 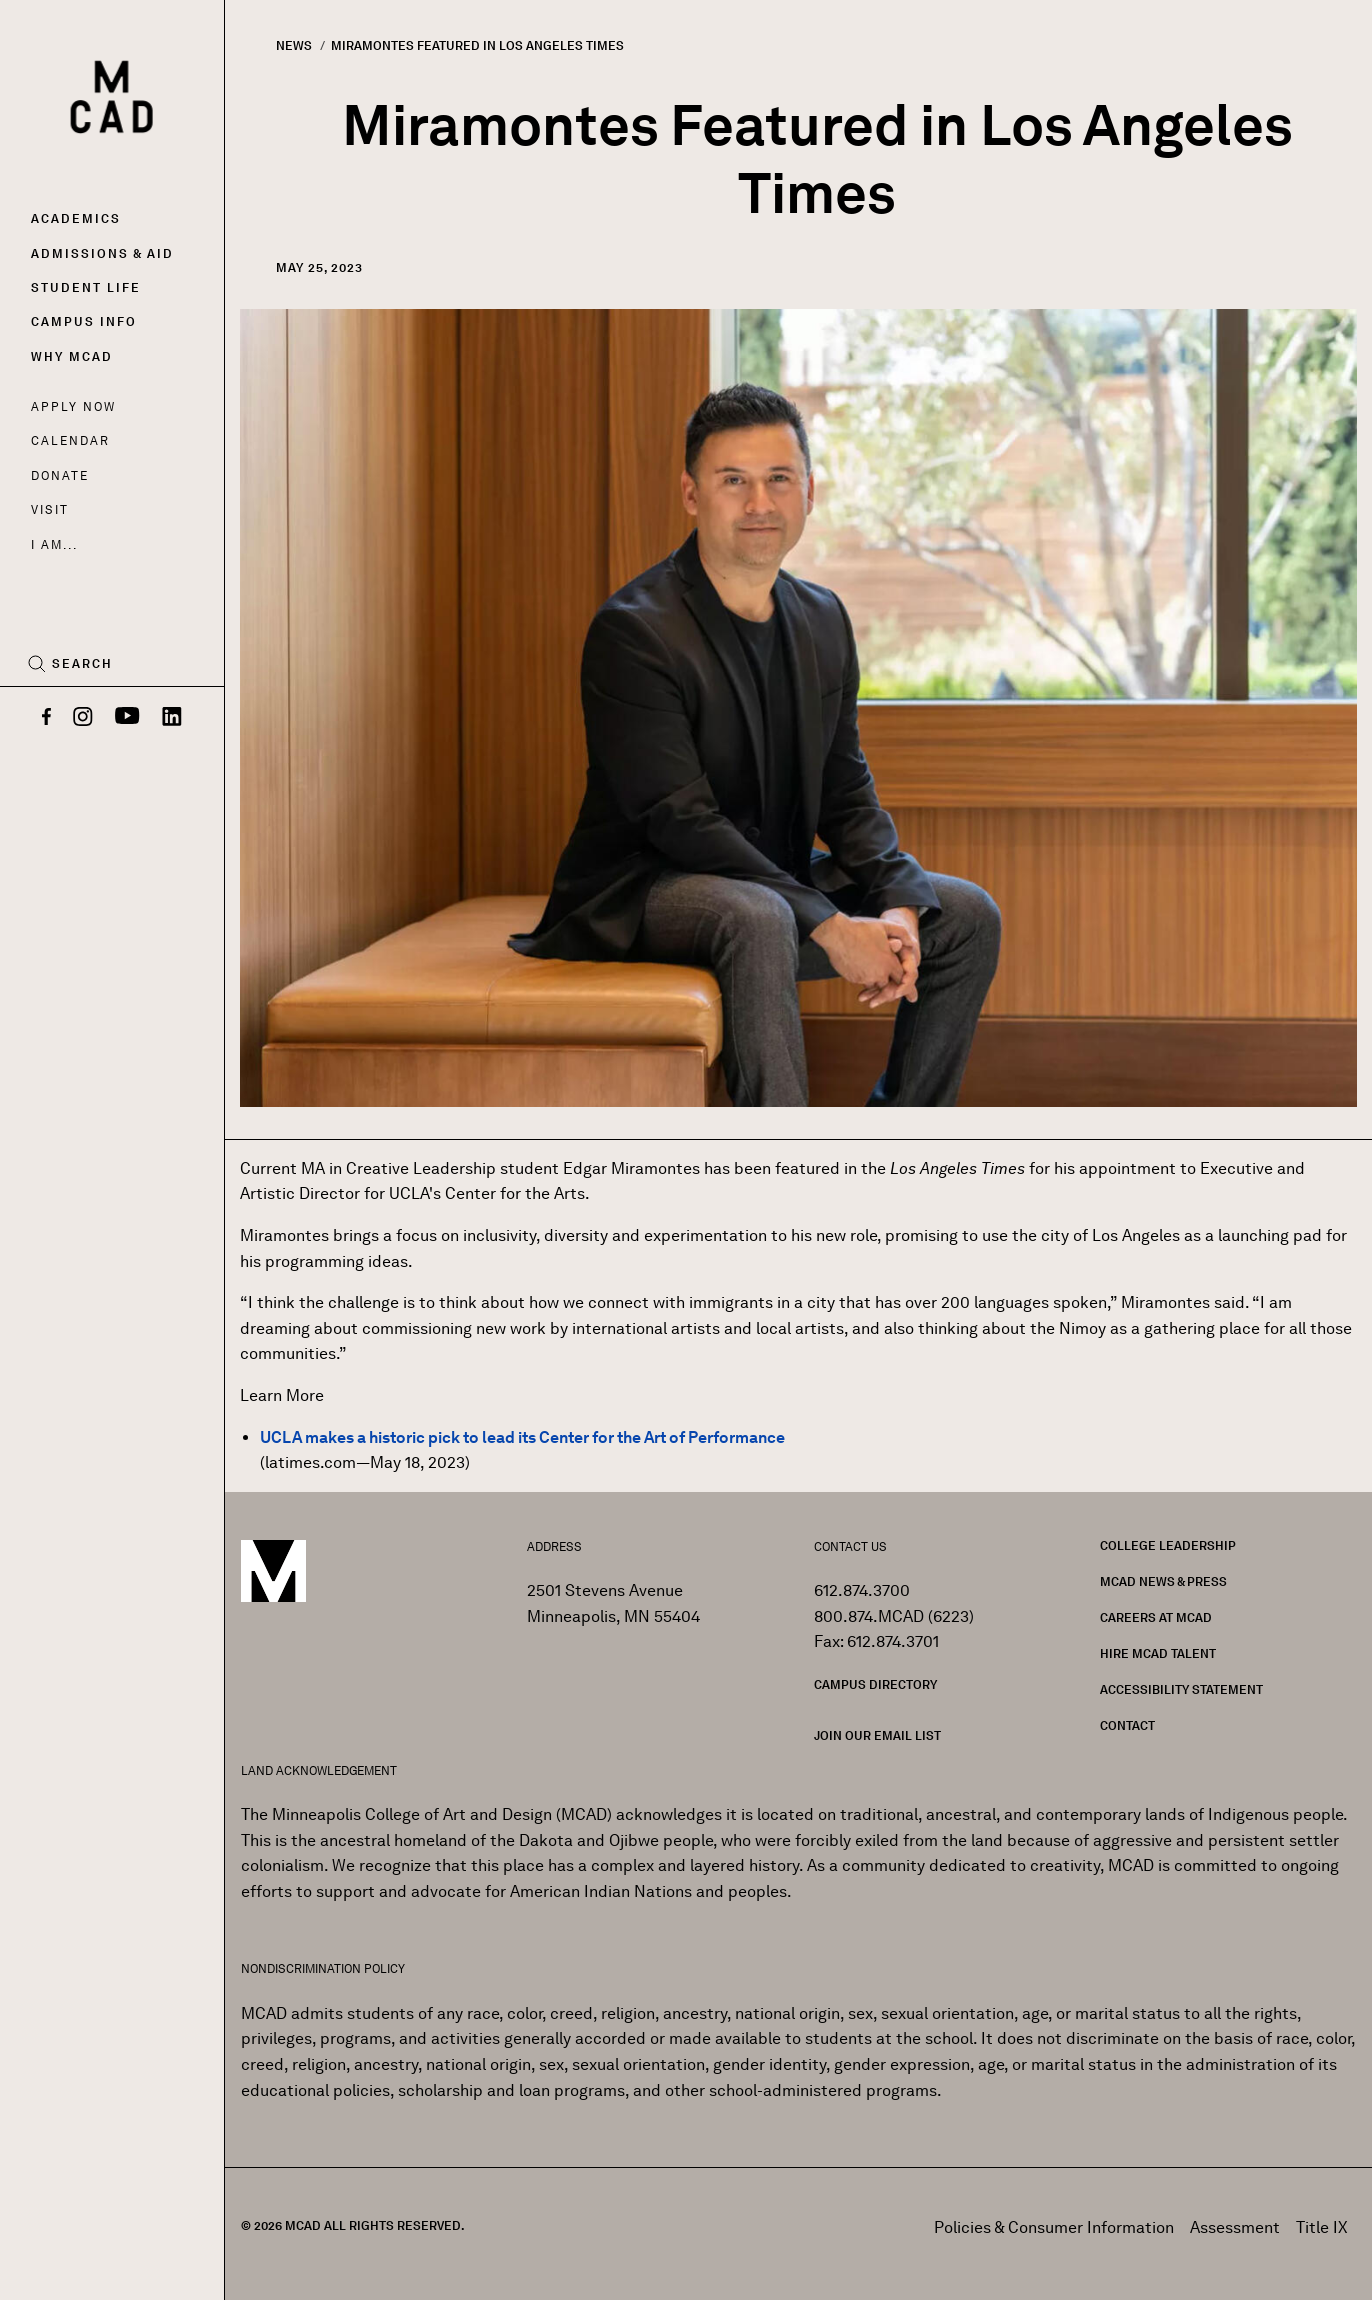 What do you see at coordinates (875, 1684) in the screenshot?
I see `Campus Directory` at bounding box center [875, 1684].